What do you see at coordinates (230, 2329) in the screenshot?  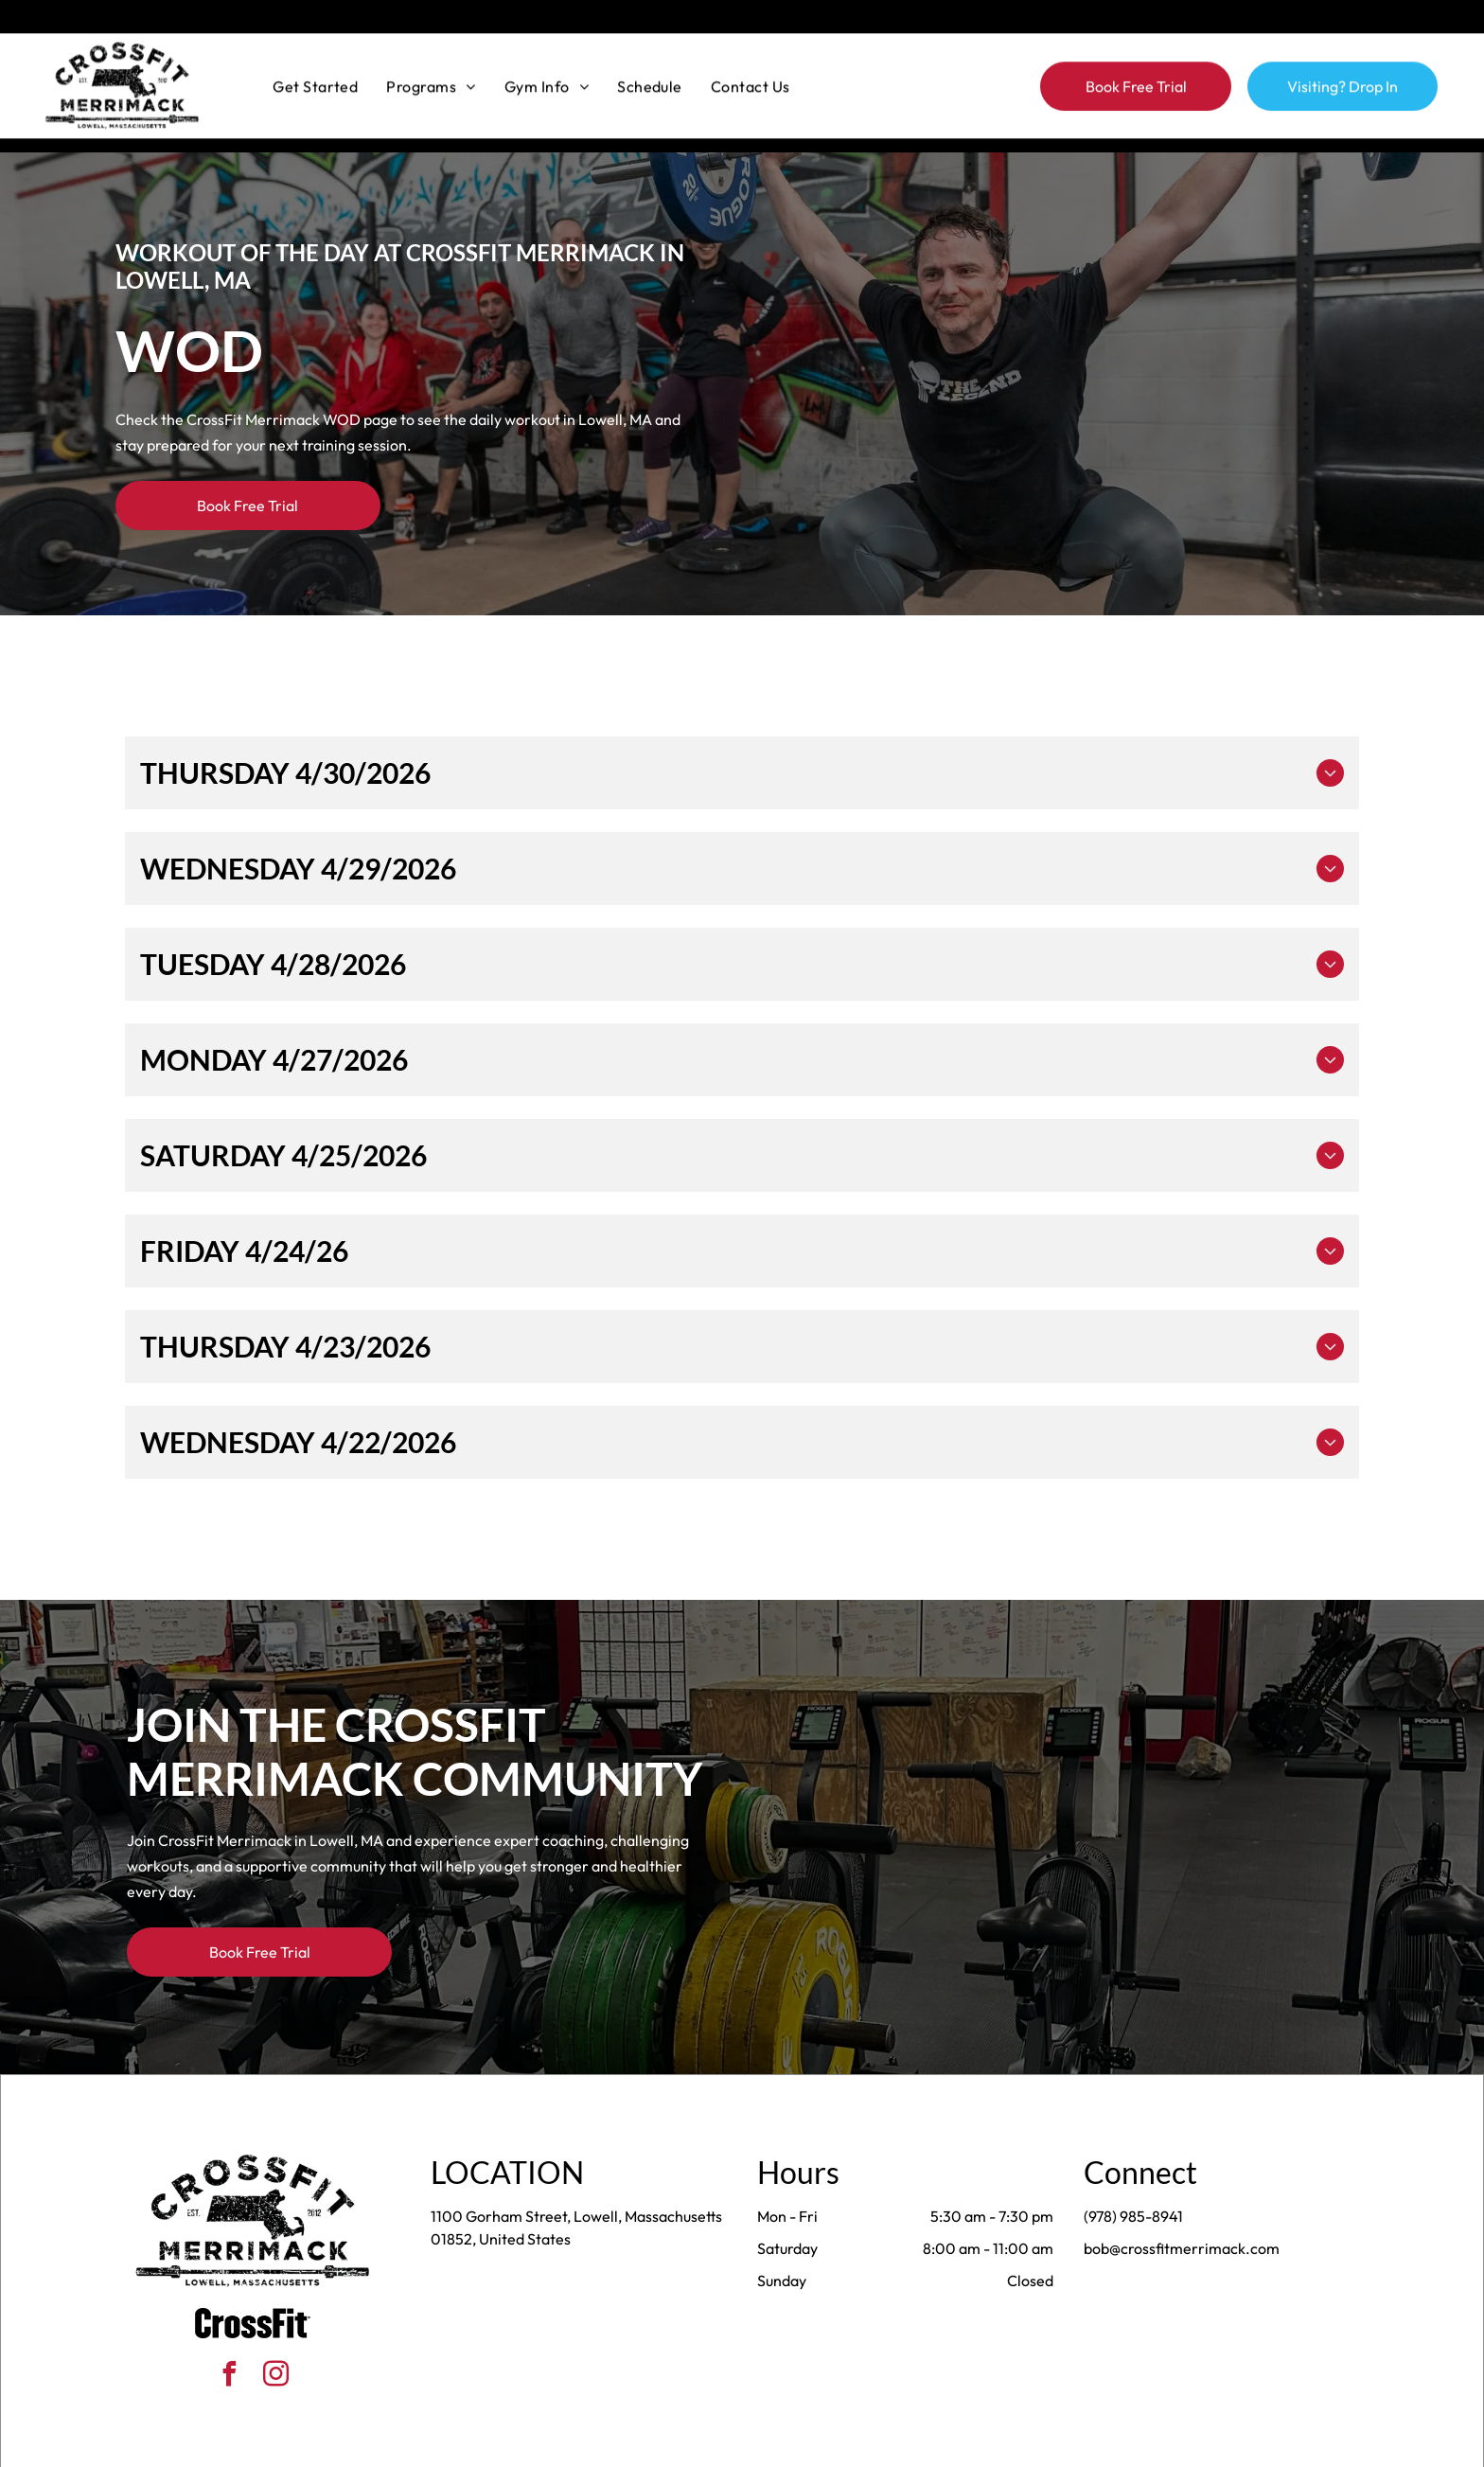 I see `[facebook]` at bounding box center [230, 2329].